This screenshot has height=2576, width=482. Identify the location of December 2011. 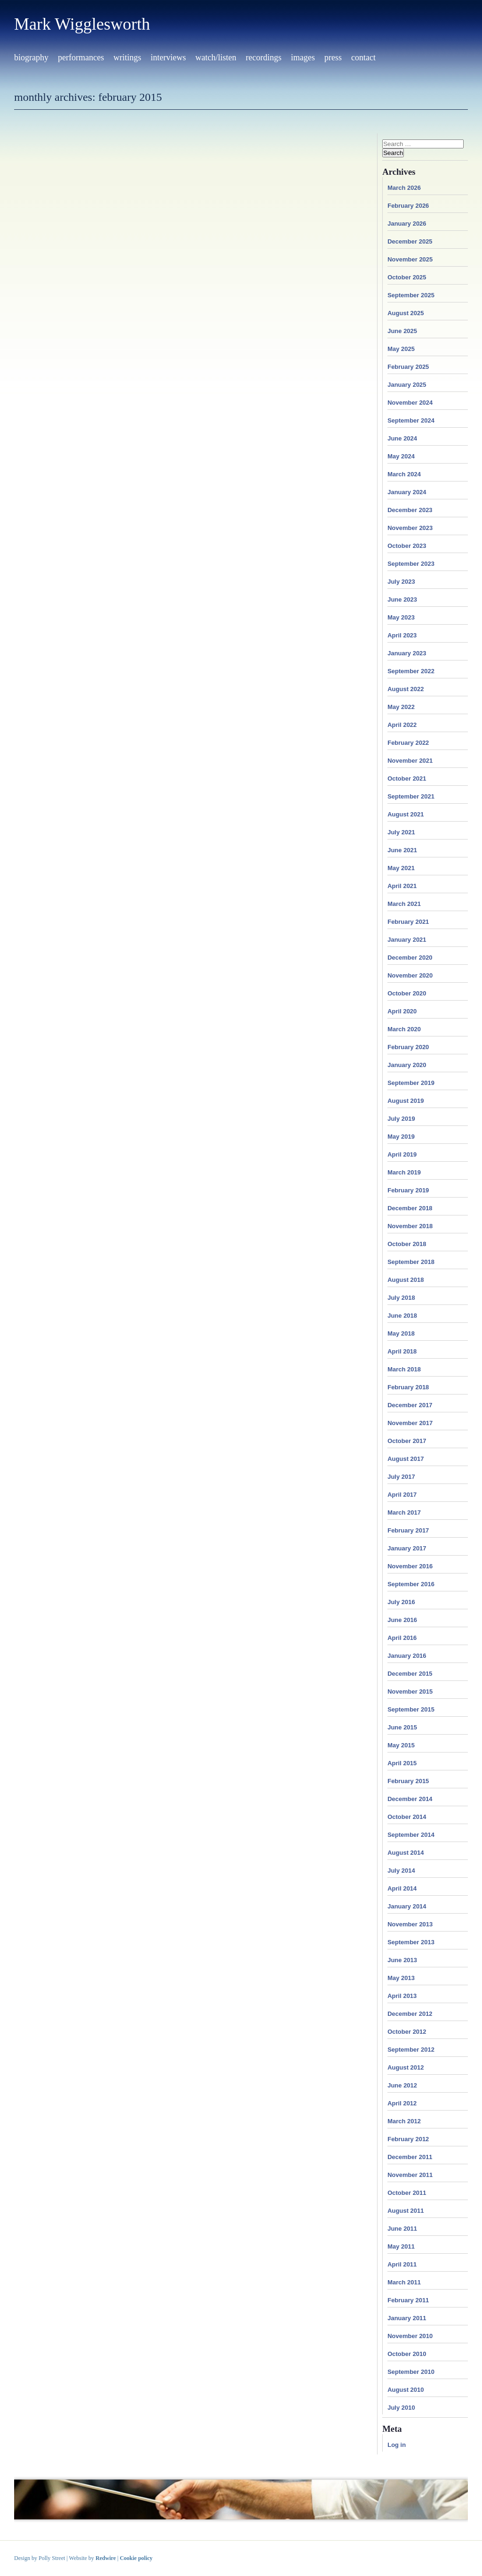
(409, 2156).